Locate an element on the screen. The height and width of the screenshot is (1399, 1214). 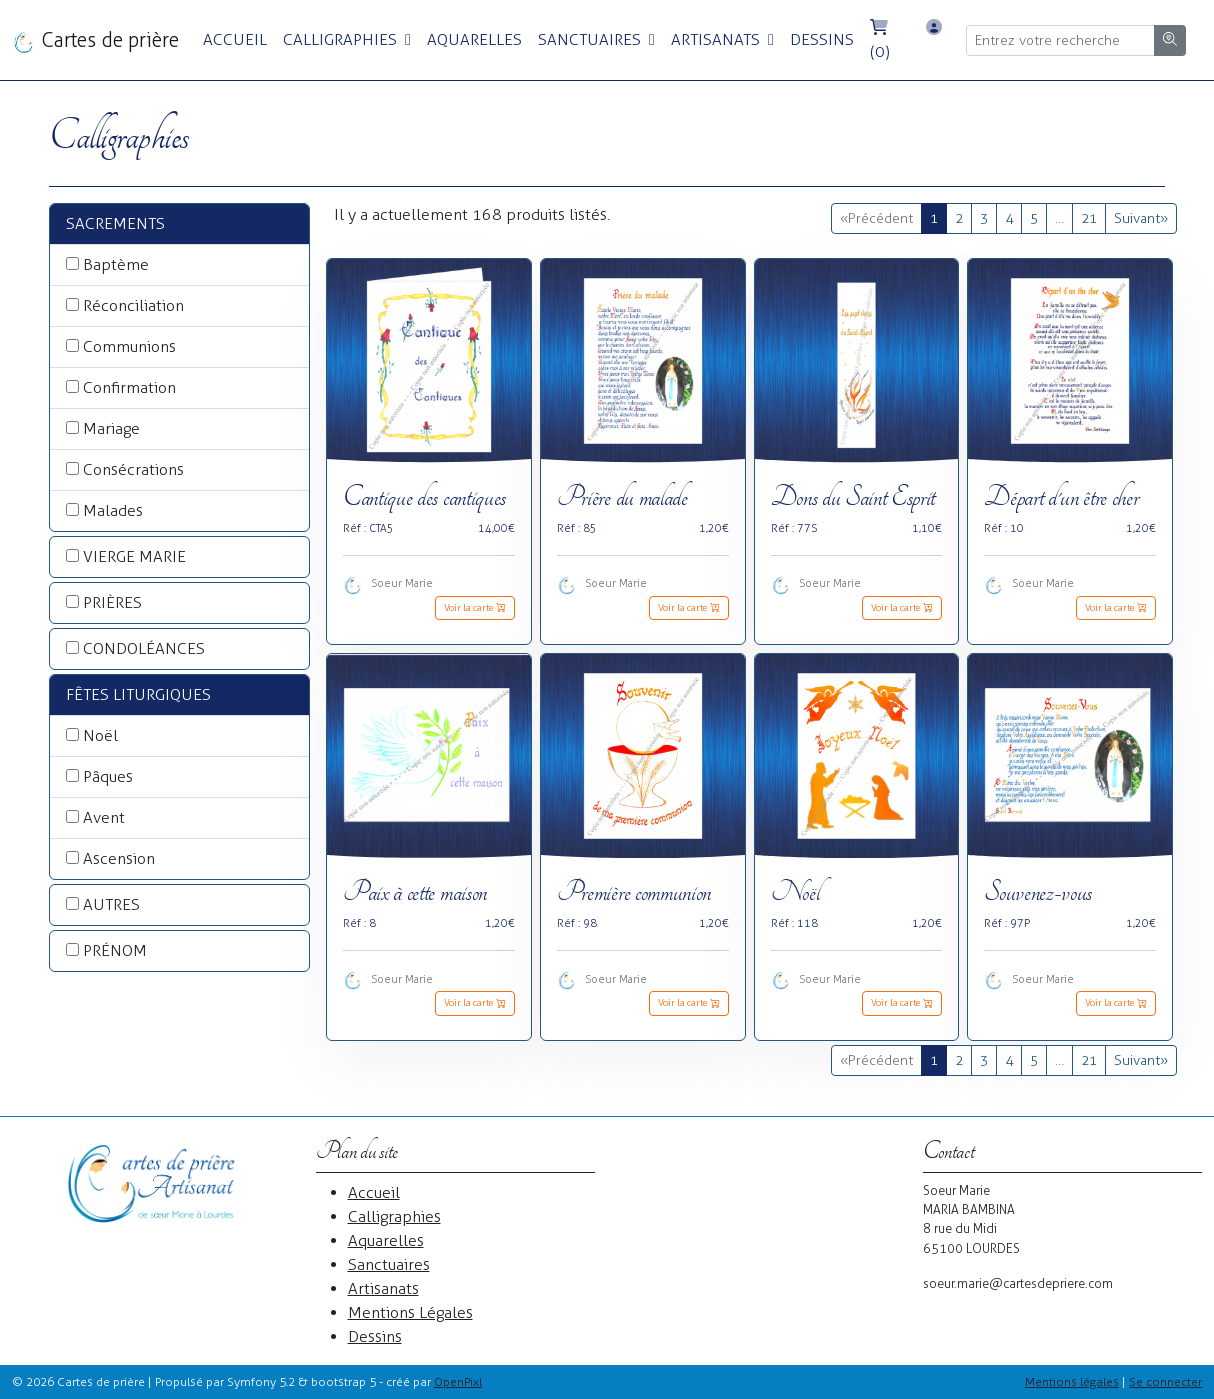
Calligraphies is located at coordinates (394, 1216).